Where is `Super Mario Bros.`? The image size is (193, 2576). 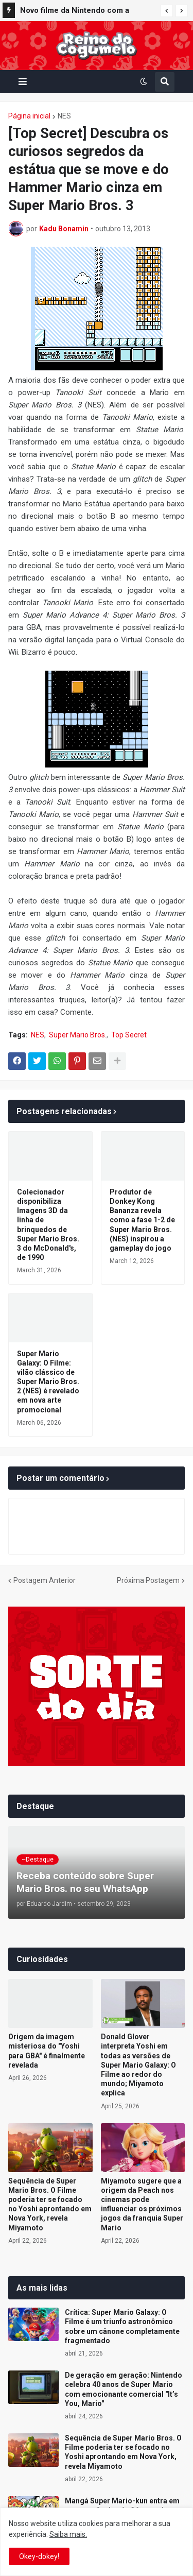 Super Mario Bros. is located at coordinates (78, 1035).